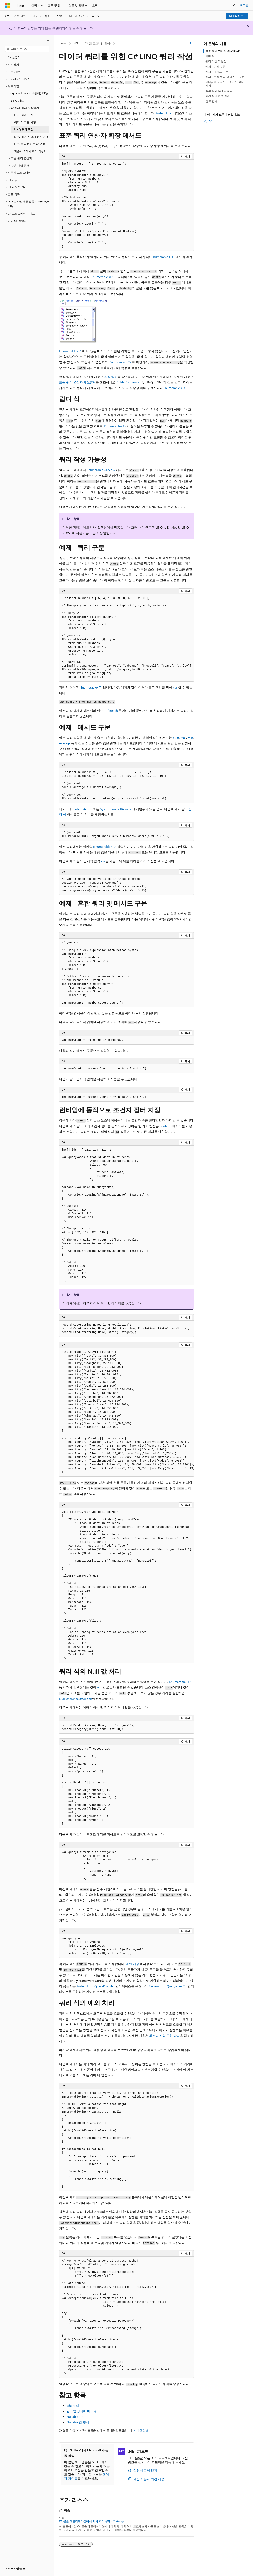 The width and height of the screenshot is (253, 2576). I want to click on C# (프로그래밍 언어), so click(98, 43).